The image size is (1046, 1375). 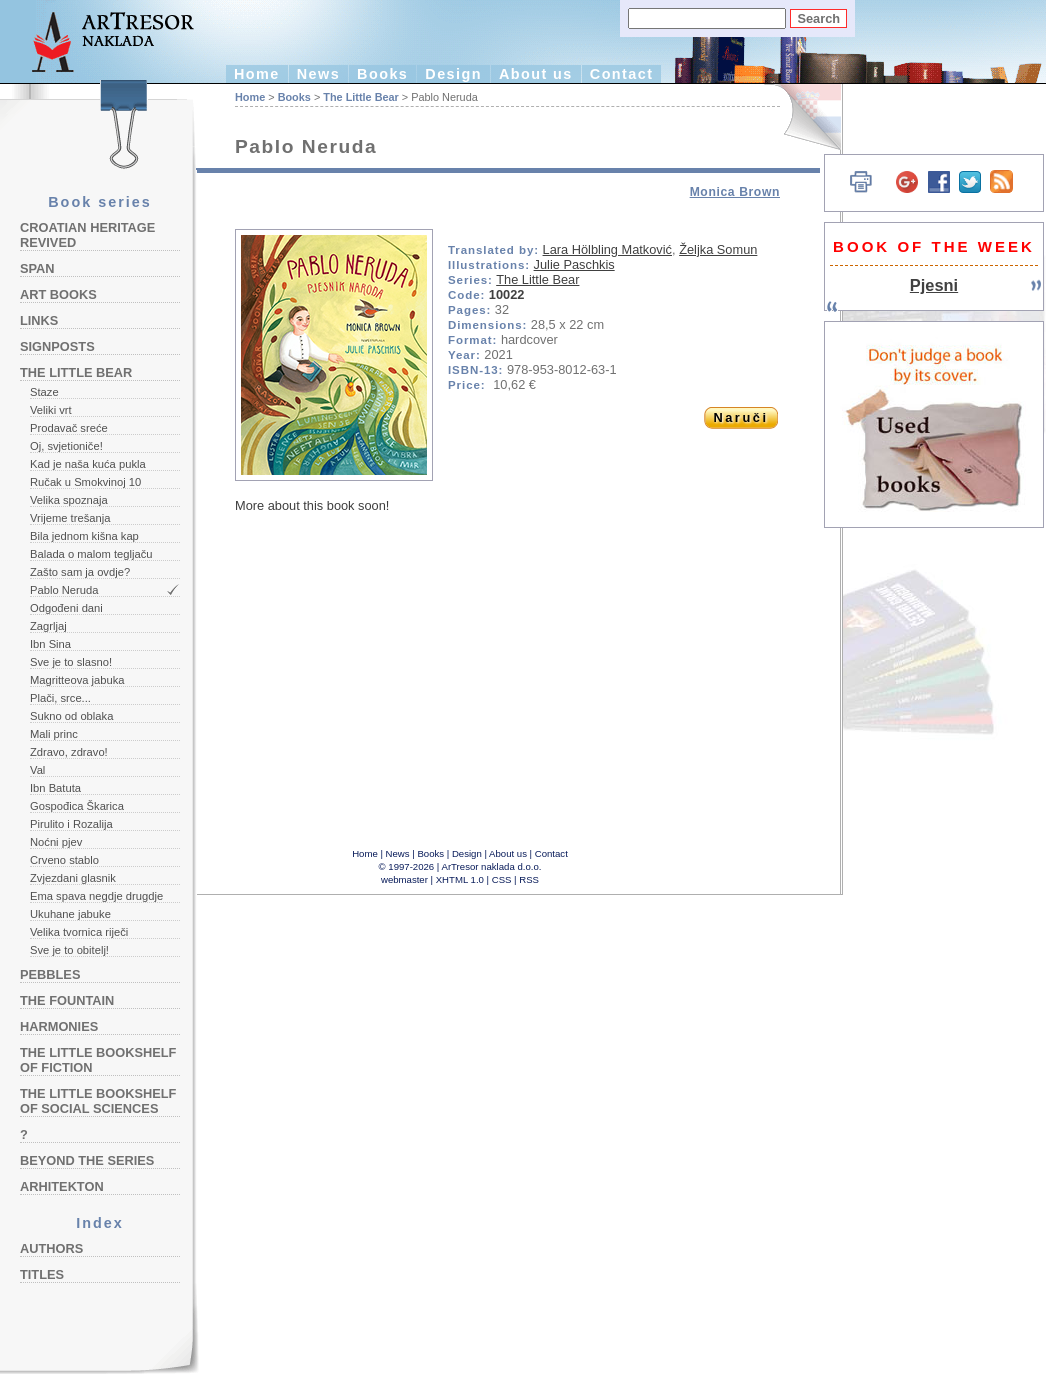 What do you see at coordinates (740, 417) in the screenshot?
I see `Naruči` at bounding box center [740, 417].